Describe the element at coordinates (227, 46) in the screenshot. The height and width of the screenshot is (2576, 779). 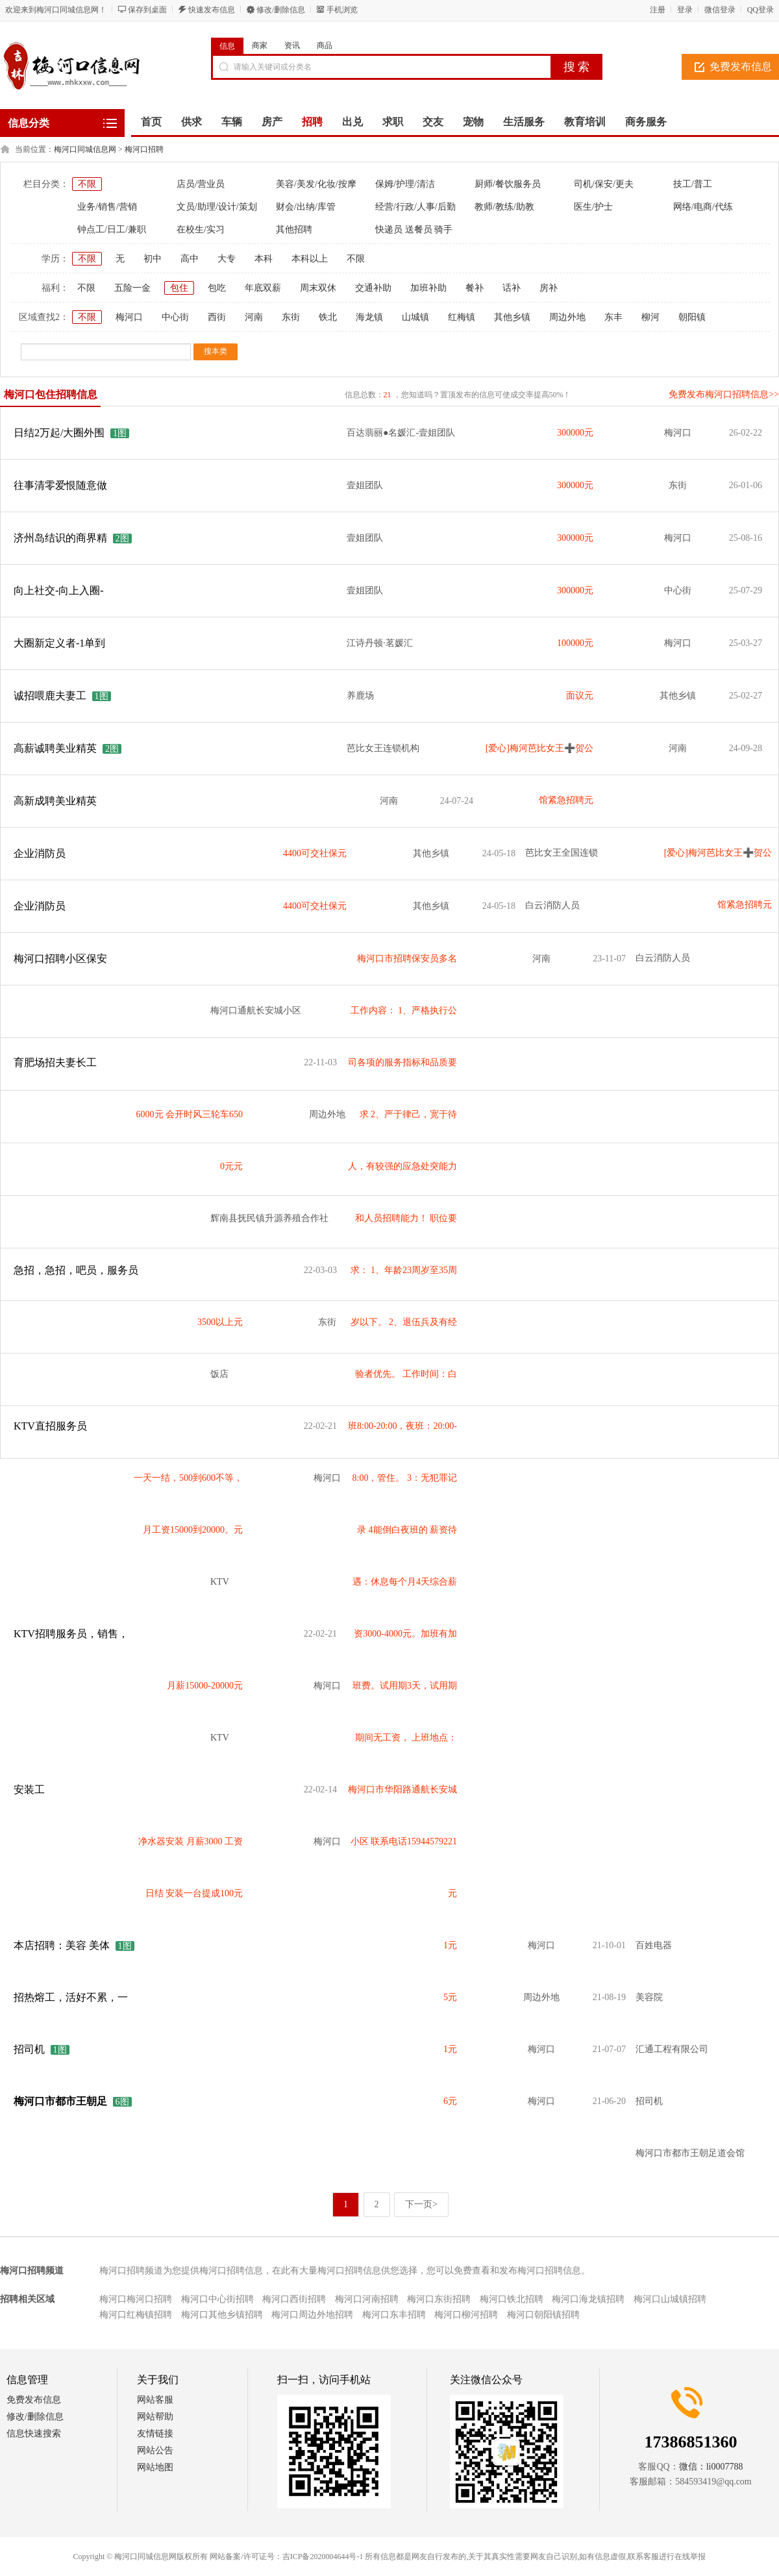
I see `信息` at that location.